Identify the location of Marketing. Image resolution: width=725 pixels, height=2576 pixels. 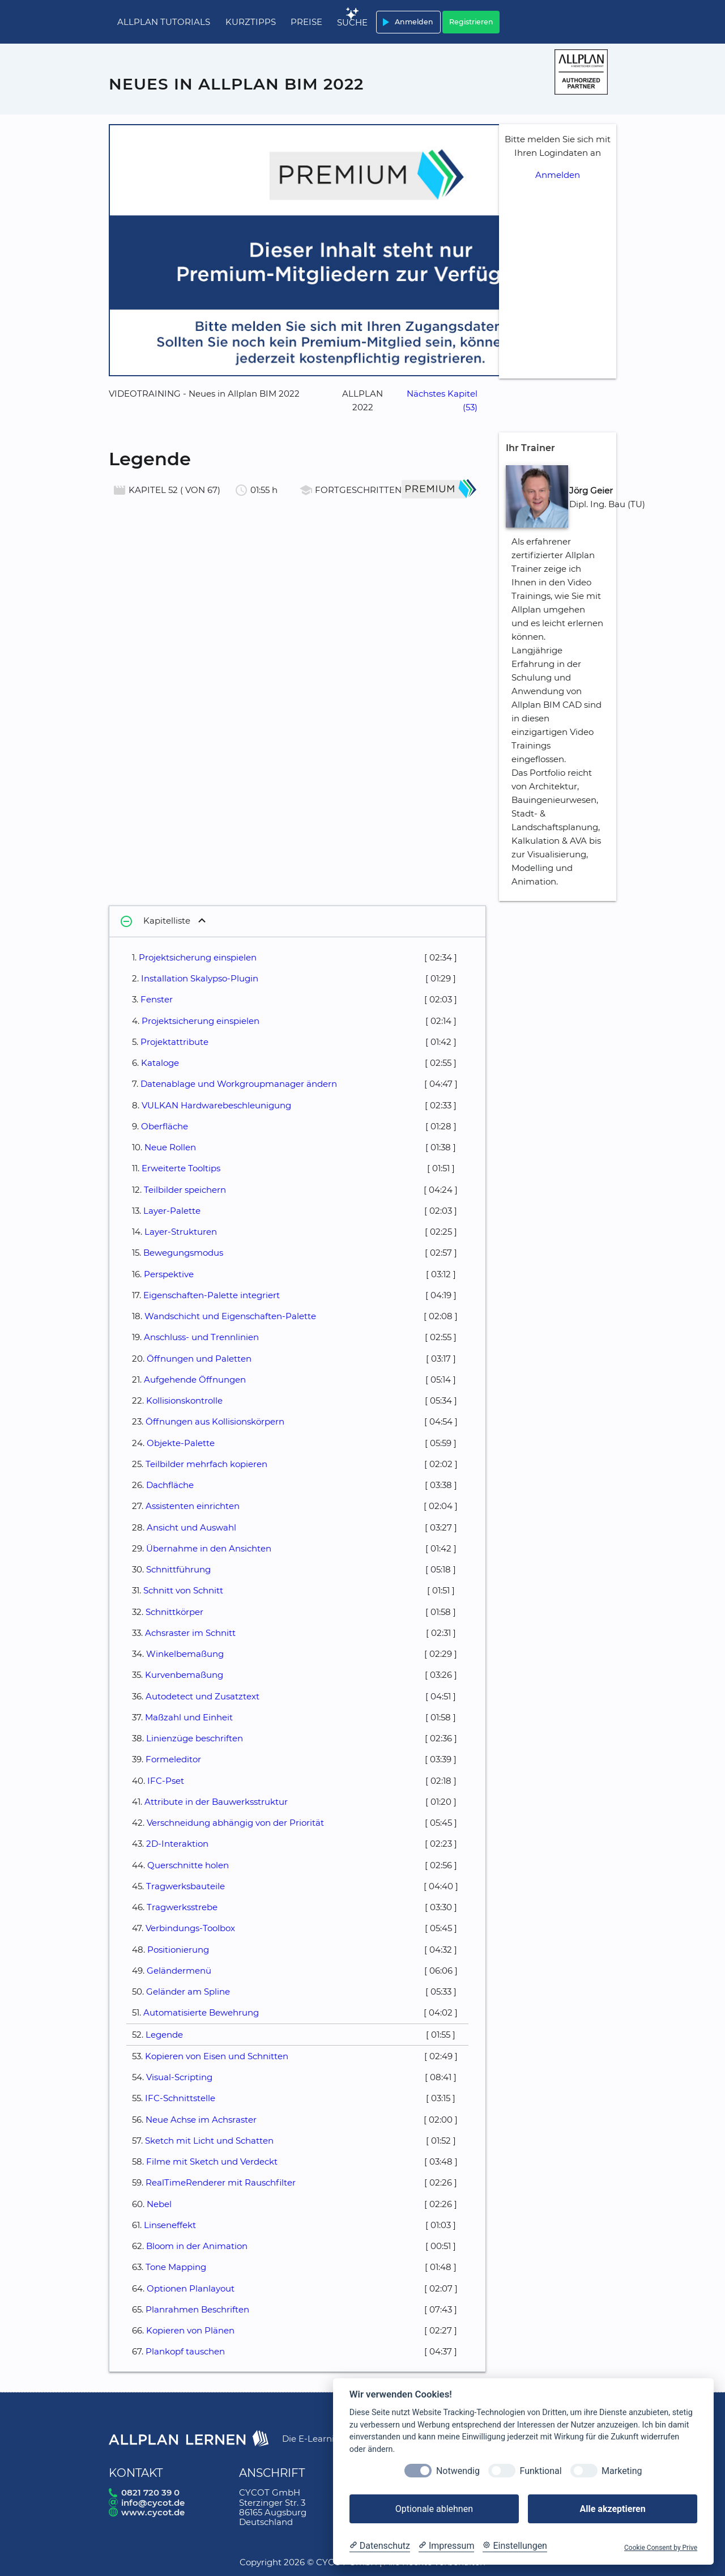
(622, 2471).